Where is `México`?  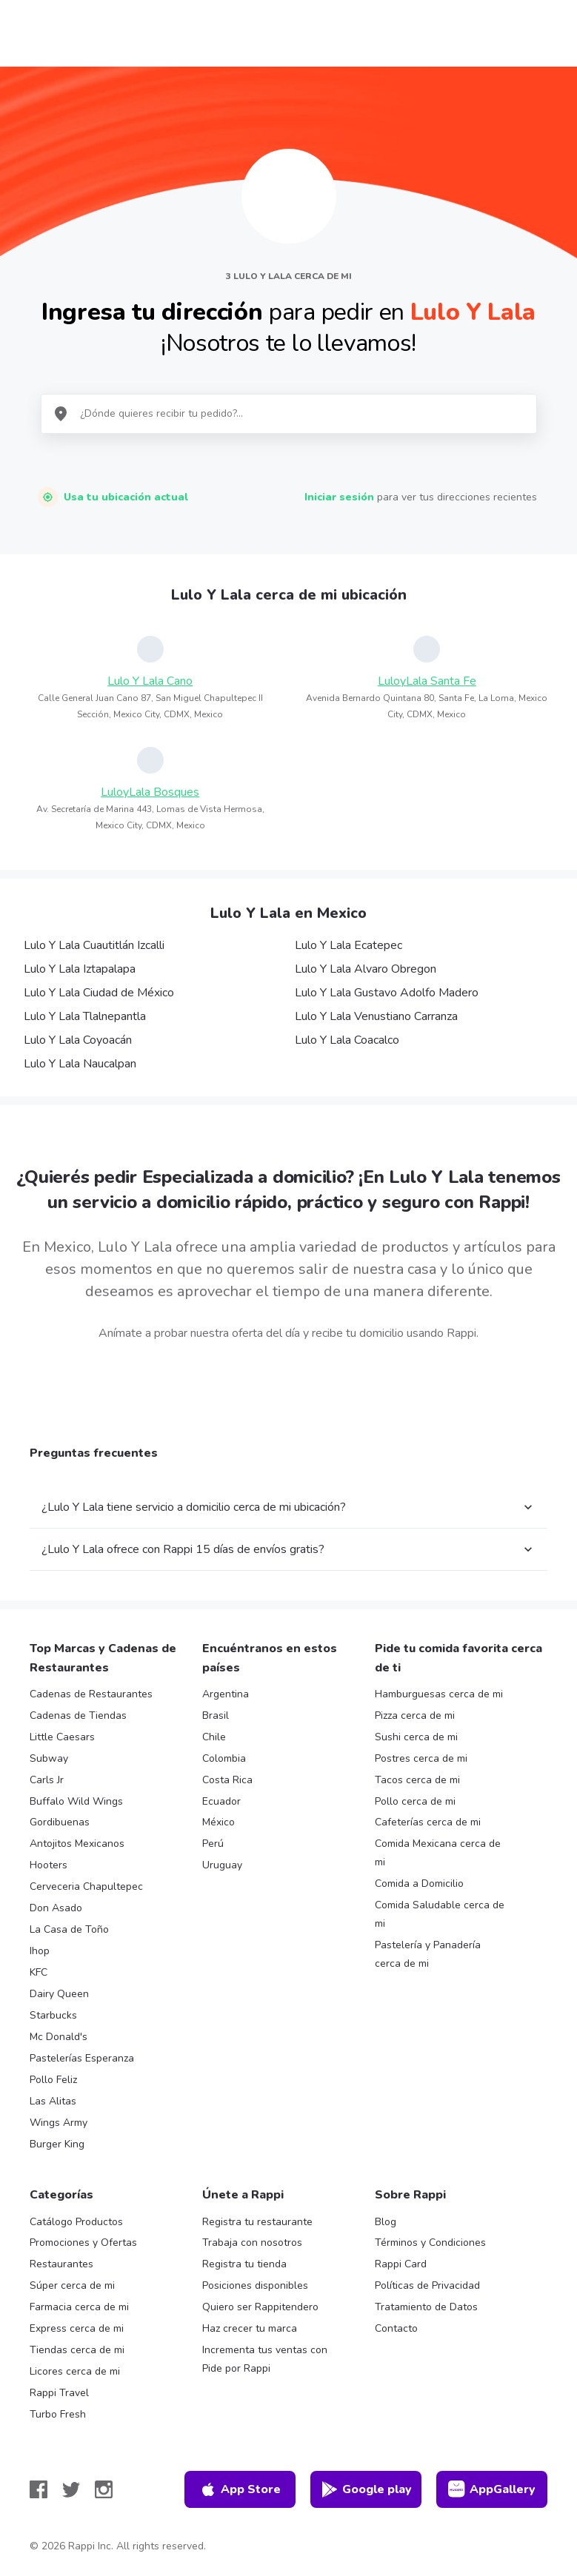 México is located at coordinates (218, 1822).